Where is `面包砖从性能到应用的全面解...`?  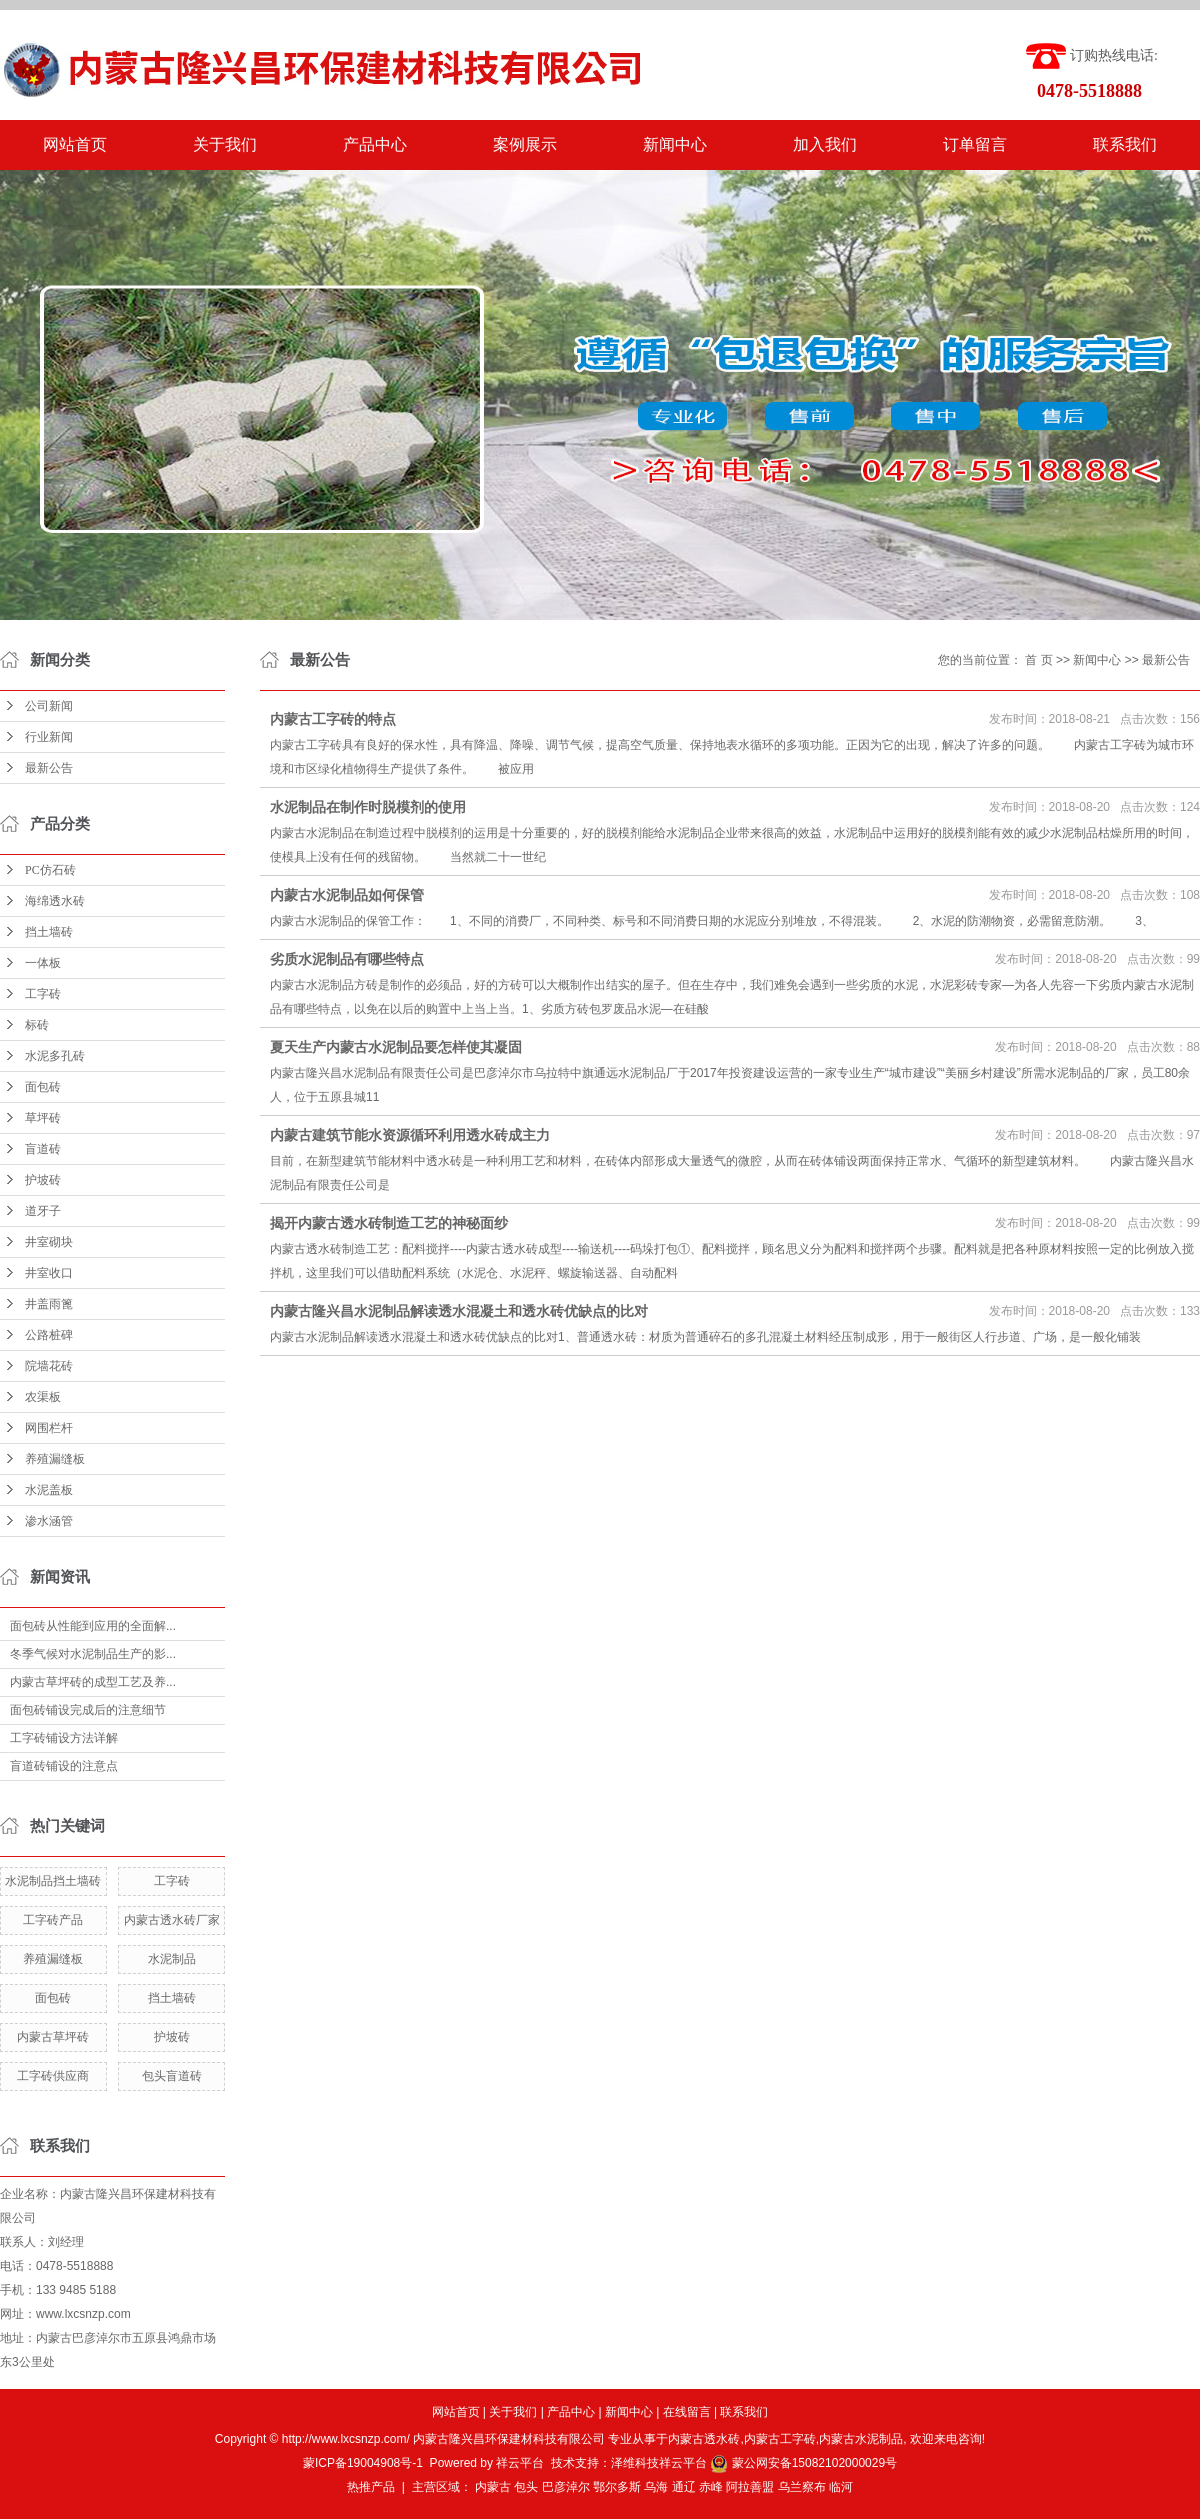
面包砖从性能到应用的全面解... is located at coordinates (93, 1626).